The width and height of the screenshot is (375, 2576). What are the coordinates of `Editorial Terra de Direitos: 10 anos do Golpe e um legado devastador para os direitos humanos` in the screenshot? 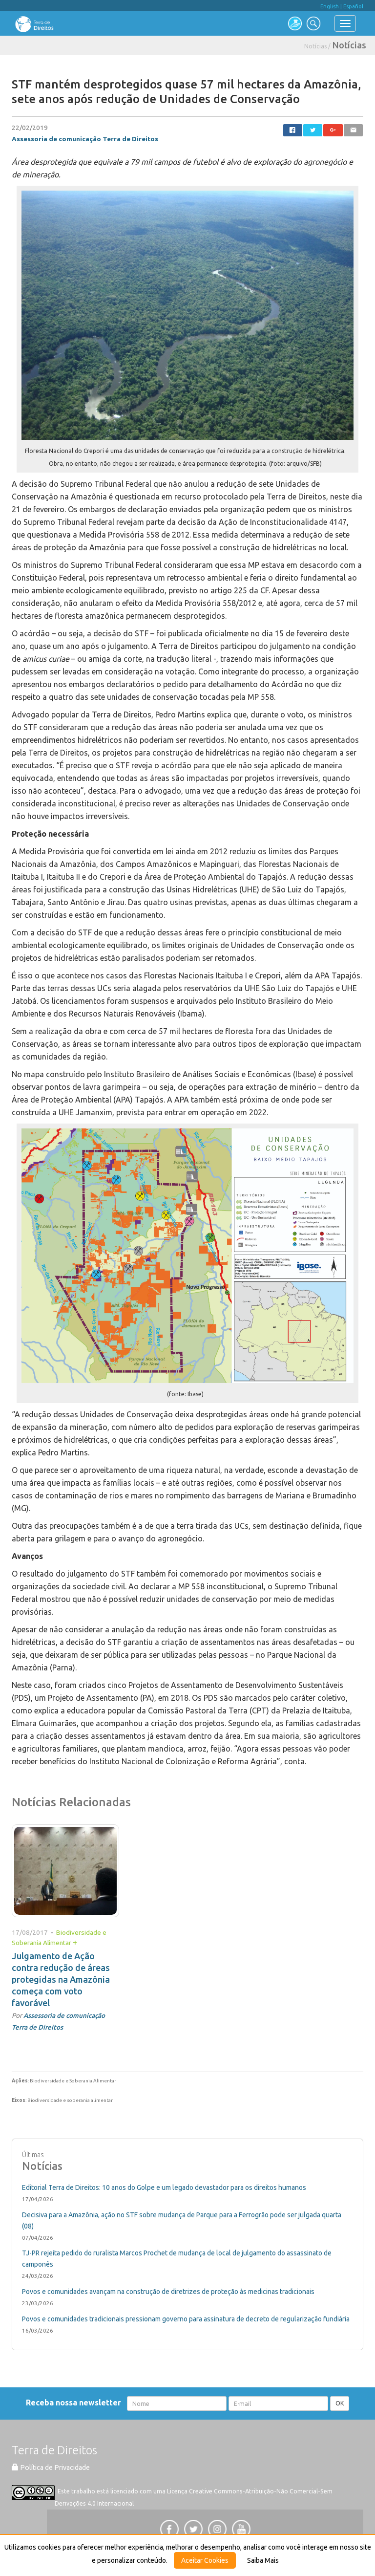 It's located at (164, 2187).